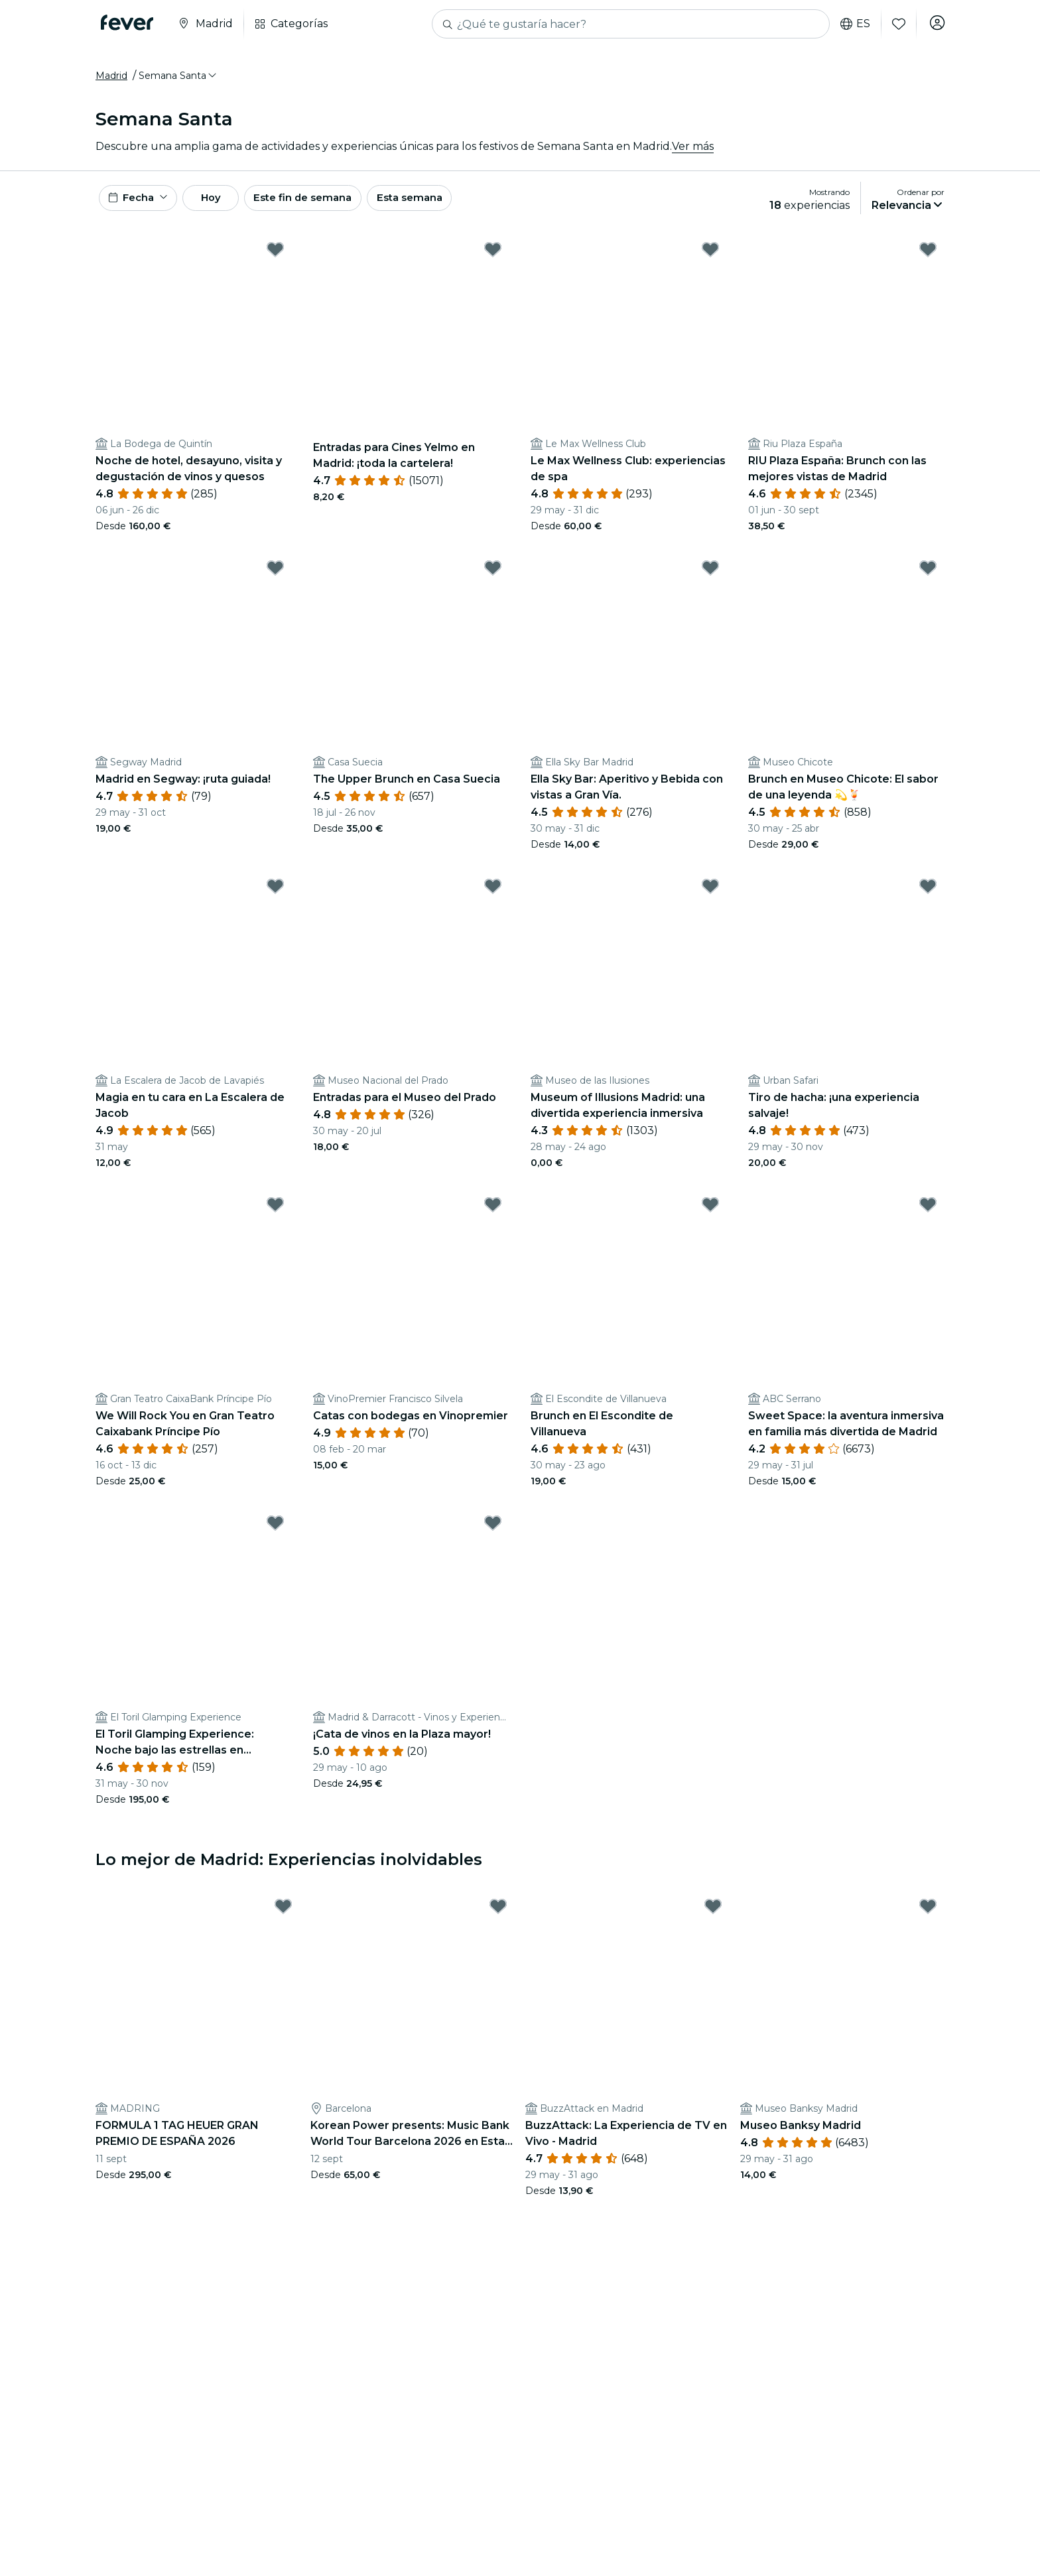 The image size is (1040, 2576). What do you see at coordinates (275, 1534) in the screenshot?
I see `[Mark El Toril Glamping Experience: Noche bajo las estrellas en habitación burbuja para 2 as favorite]` at bounding box center [275, 1534].